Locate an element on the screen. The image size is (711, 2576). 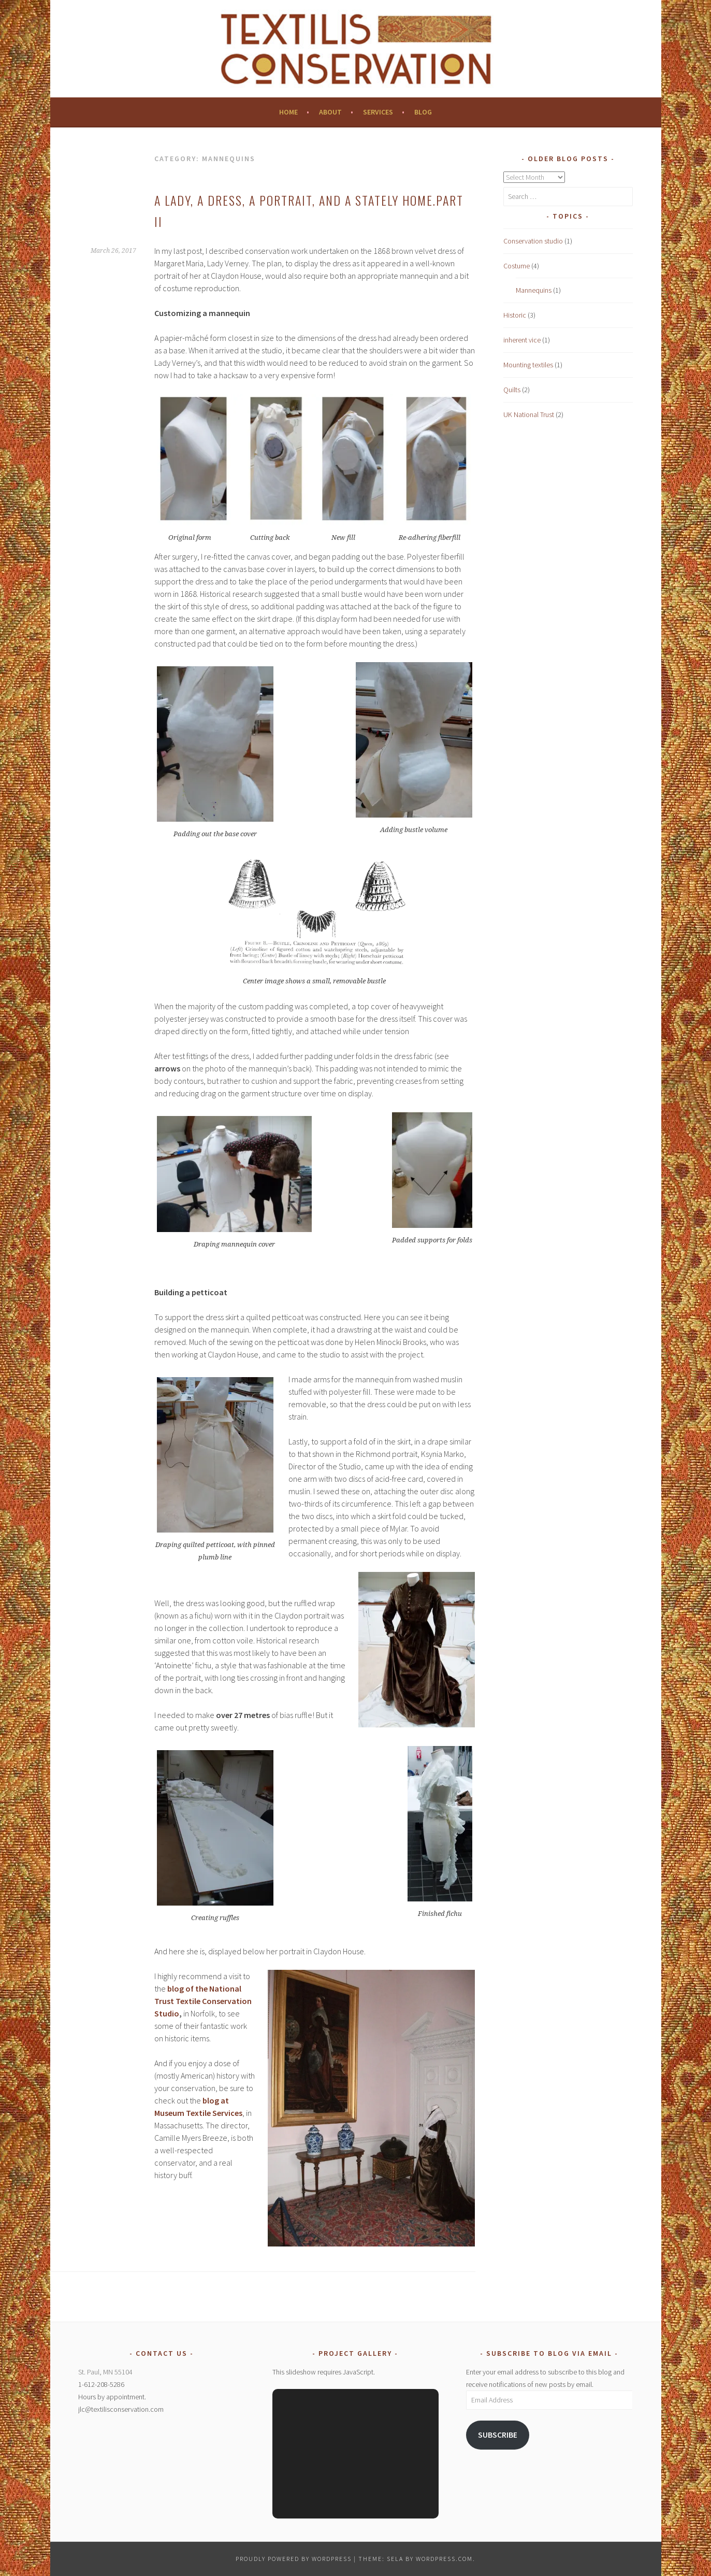
blog of the National Trust Textile Conservation Studio is located at coordinates (203, 2001).